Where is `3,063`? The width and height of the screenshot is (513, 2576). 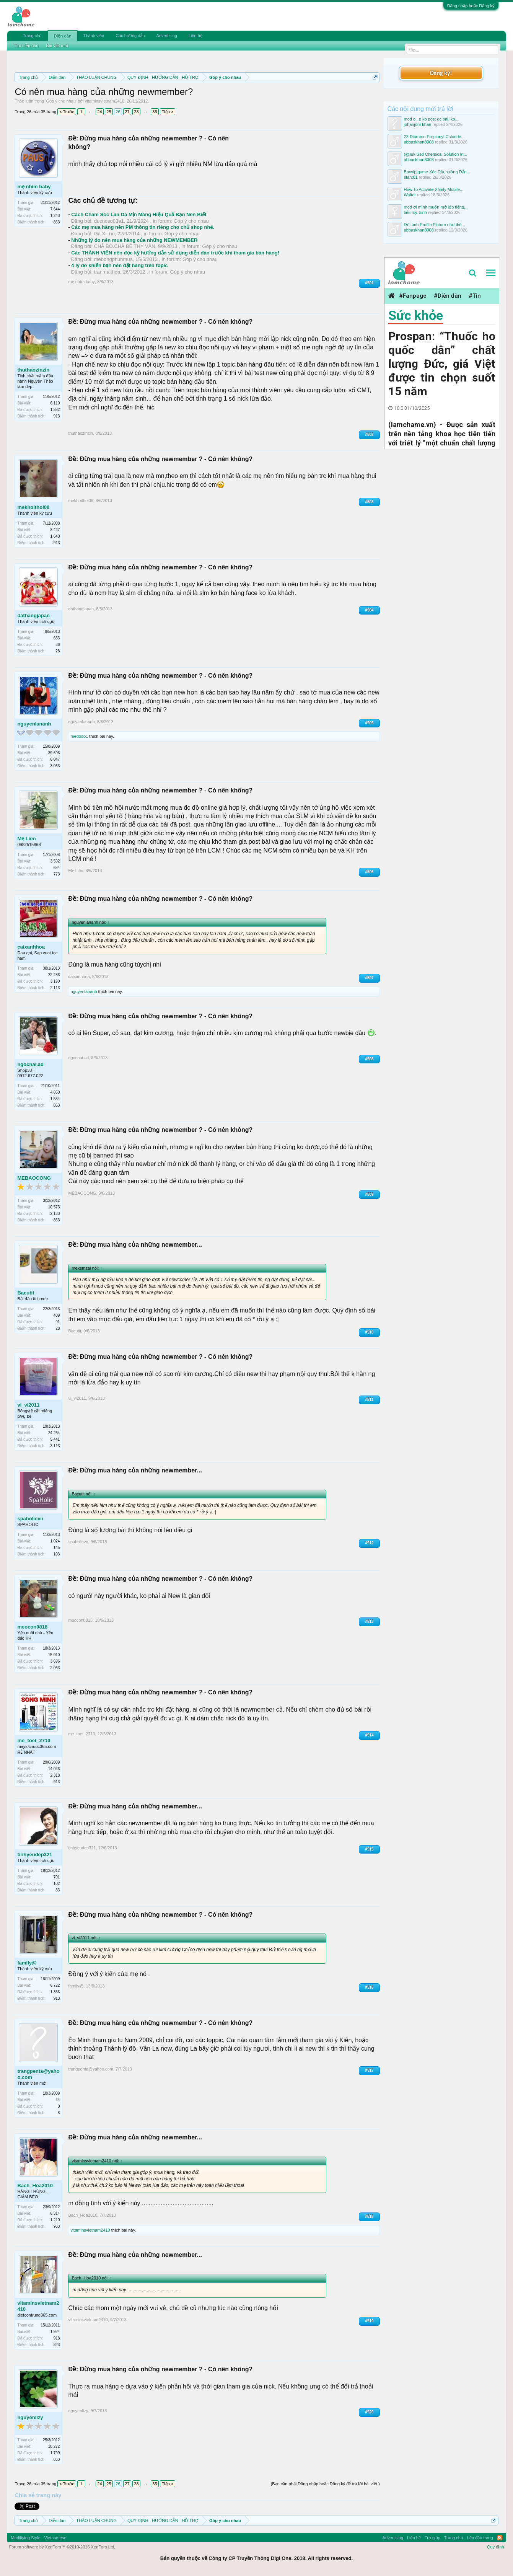
3,063 is located at coordinates (55, 766).